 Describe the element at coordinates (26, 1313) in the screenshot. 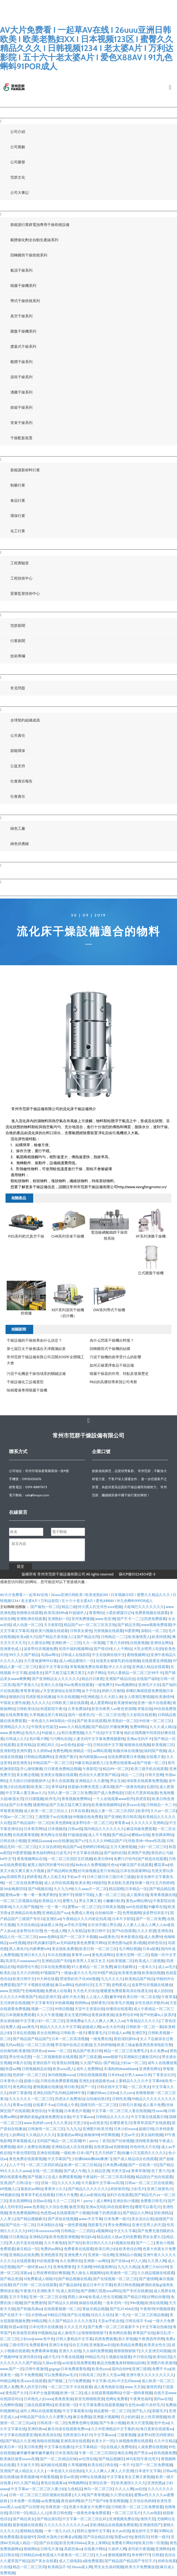

I see `焙燒爐` at that location.